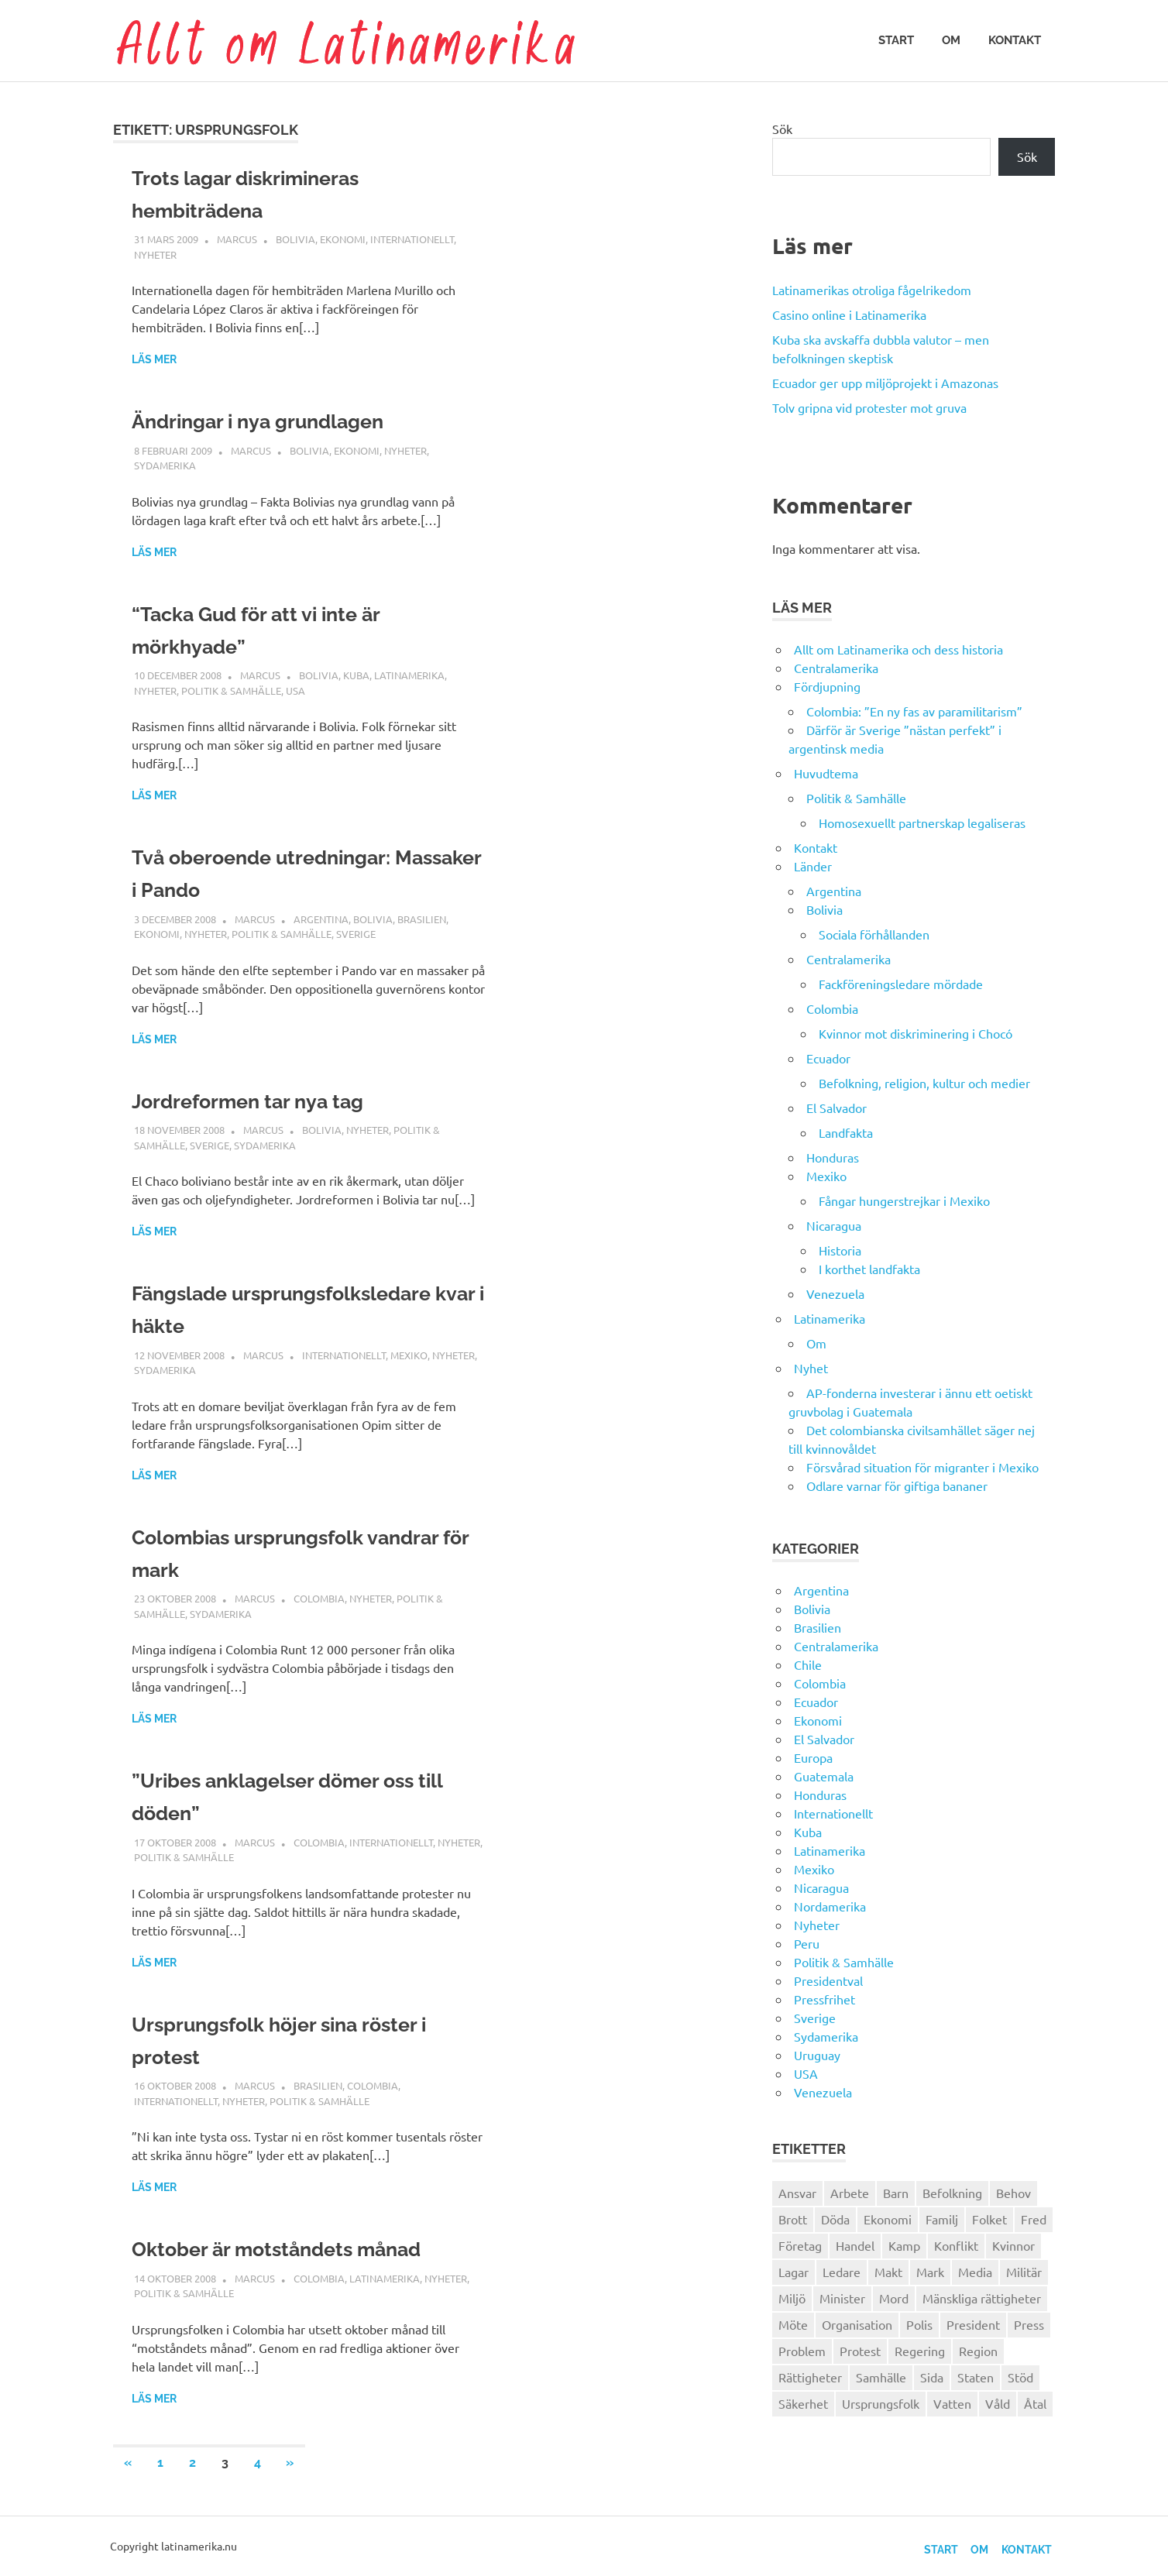 The image size is (1168, 2576). Describe the element at coordinates (1014, 40) in the screenshot. I see `Kontakt` at that location.